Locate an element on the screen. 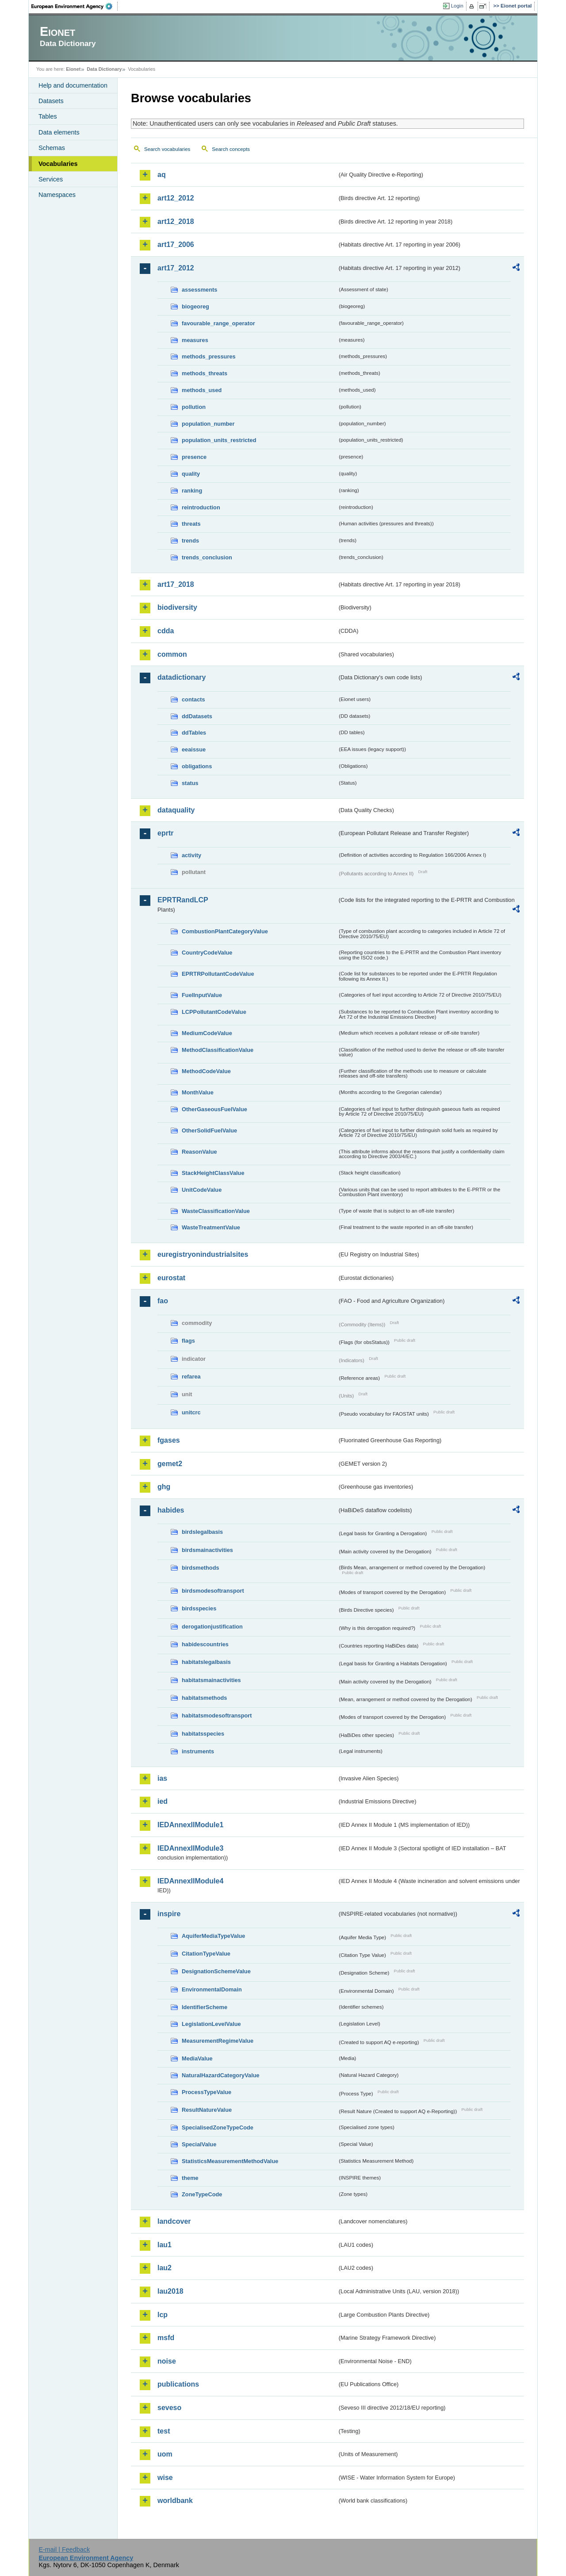 The width and height of the screenshot is (566, 2576). gemet2 is located at coordinates (169, 1463).